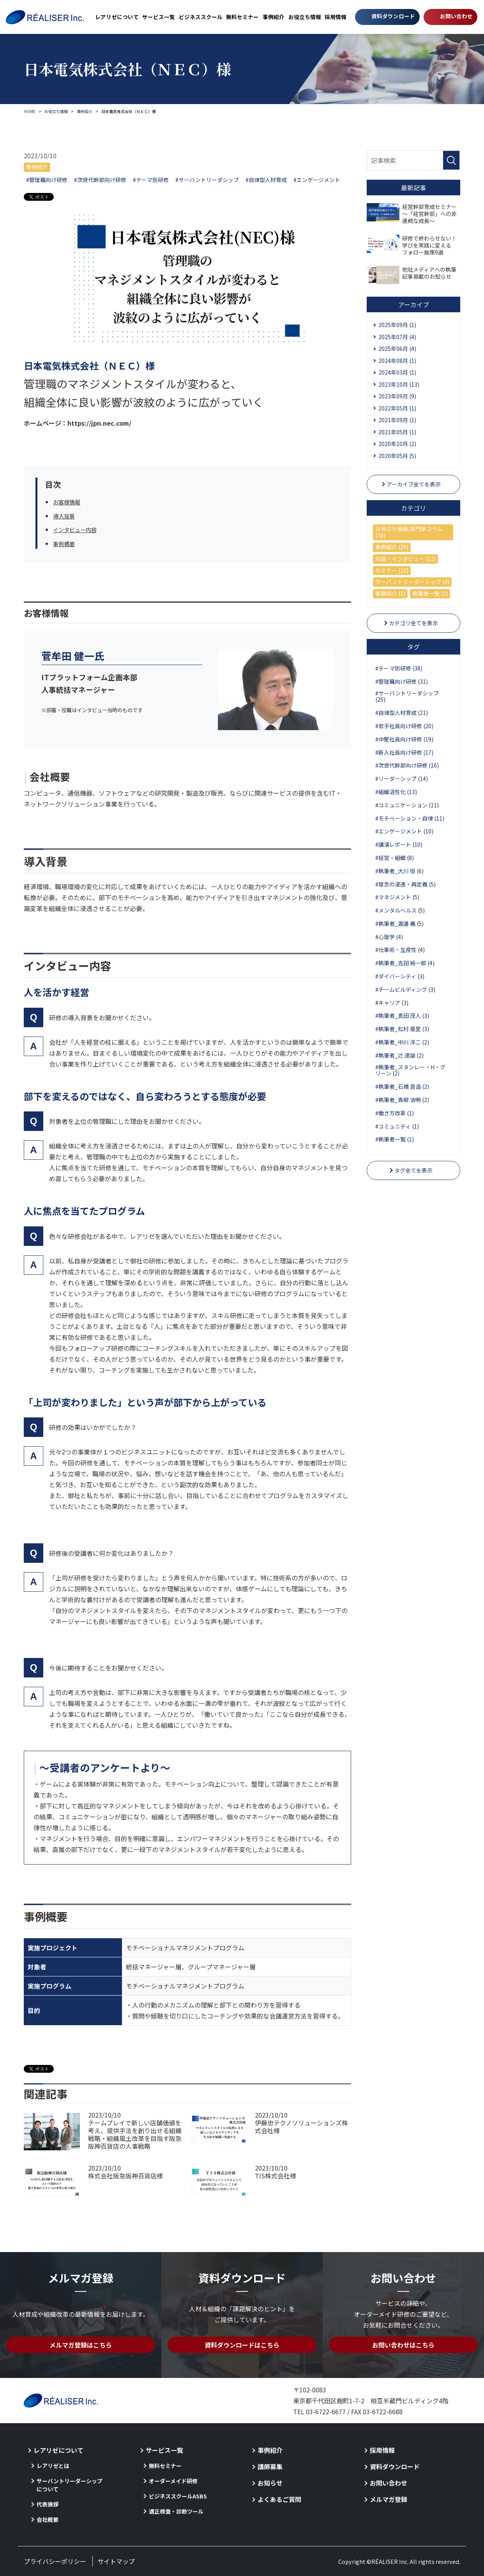 This screenshot has width=484, height=2576. Describe the element at coordinates (391, 570) in the screenshot. I see `セミナー (10)` at that location.